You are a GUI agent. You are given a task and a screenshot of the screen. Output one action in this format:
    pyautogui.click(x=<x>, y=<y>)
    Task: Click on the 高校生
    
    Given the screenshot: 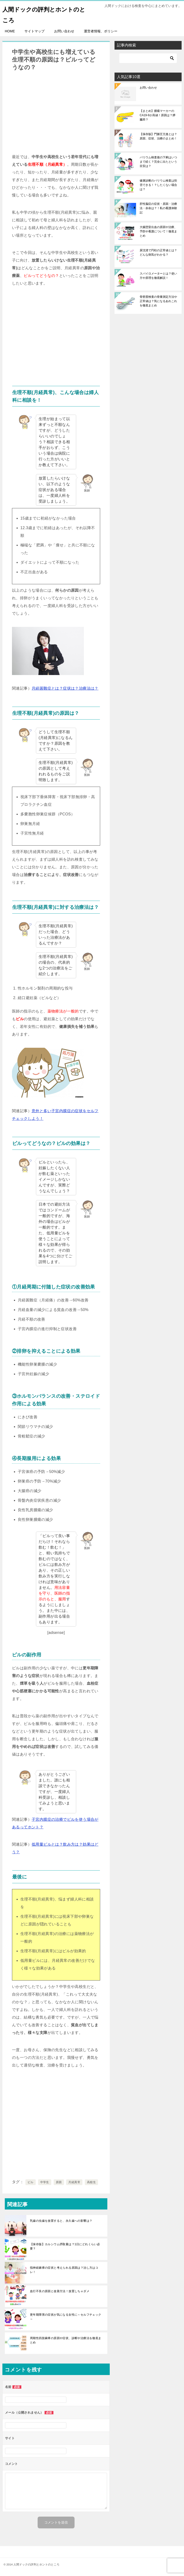 What is the action you would take?
    pyautogui.click(x=91, y=2182)
    